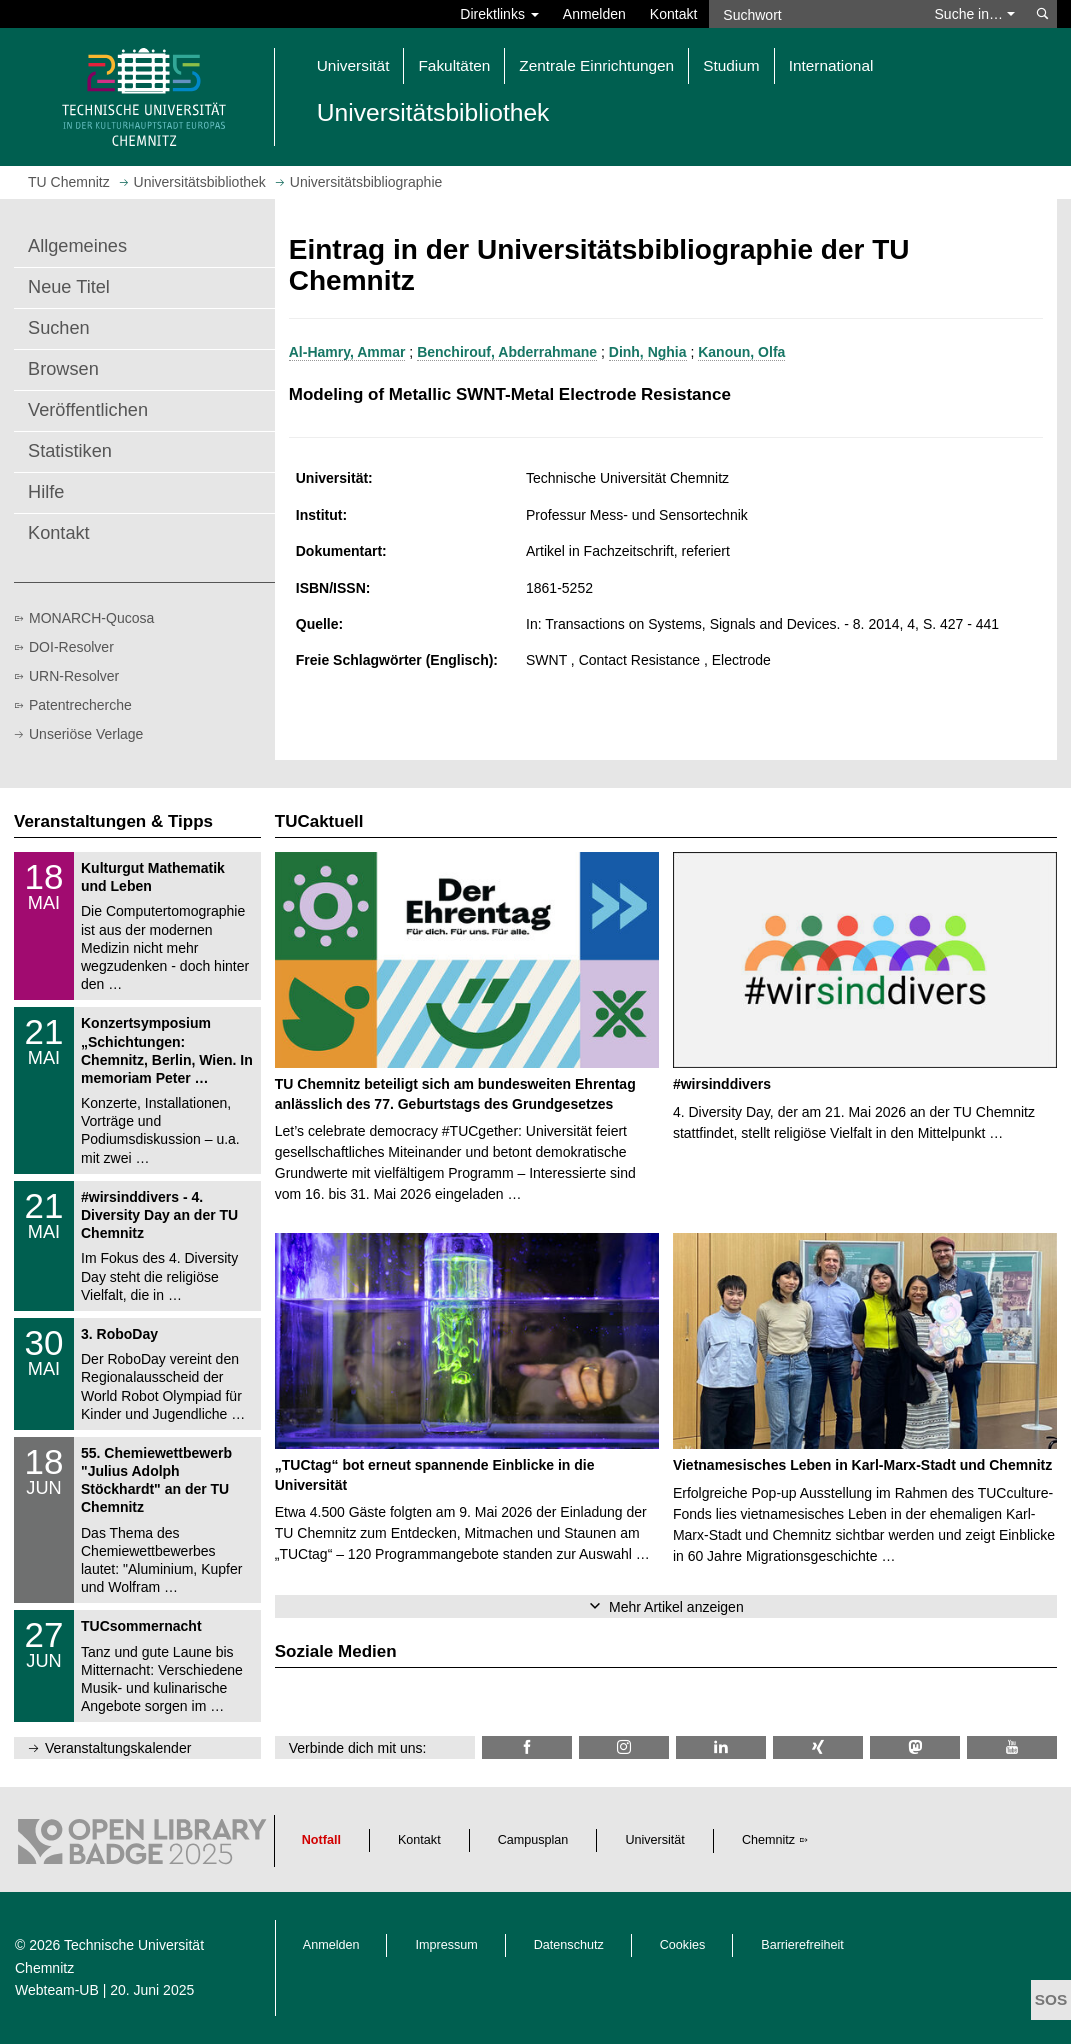 The image size is (1071, 2044). Describe the element at coordinates (533, 1840) in the screenshot. I see `Campusplan` at that location.